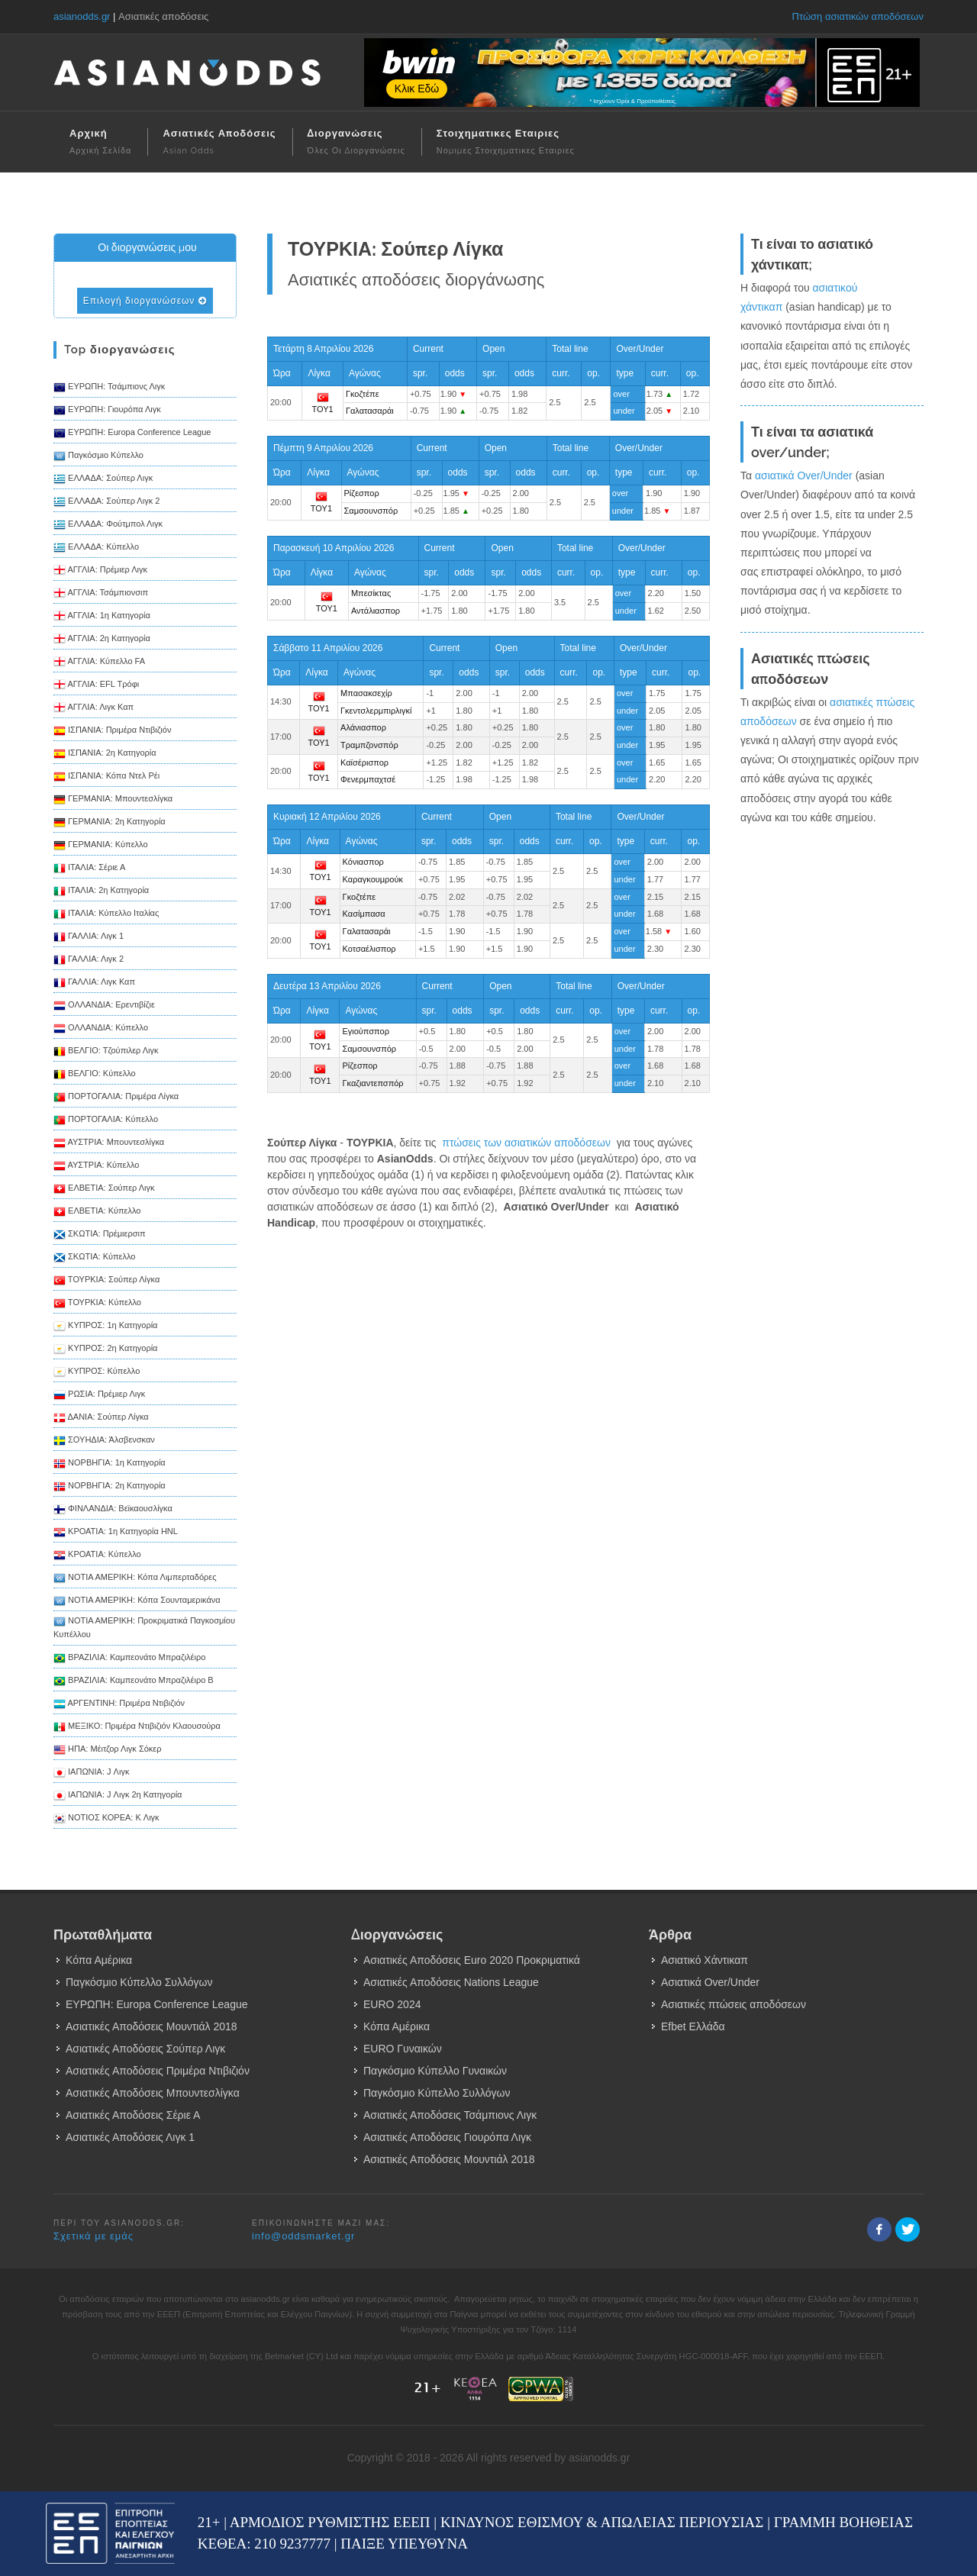  What do you see at coordinates (303, 2236) in the screenshot?
I see `info@oddsmarket.gr` at bounding box center [303, 2236].